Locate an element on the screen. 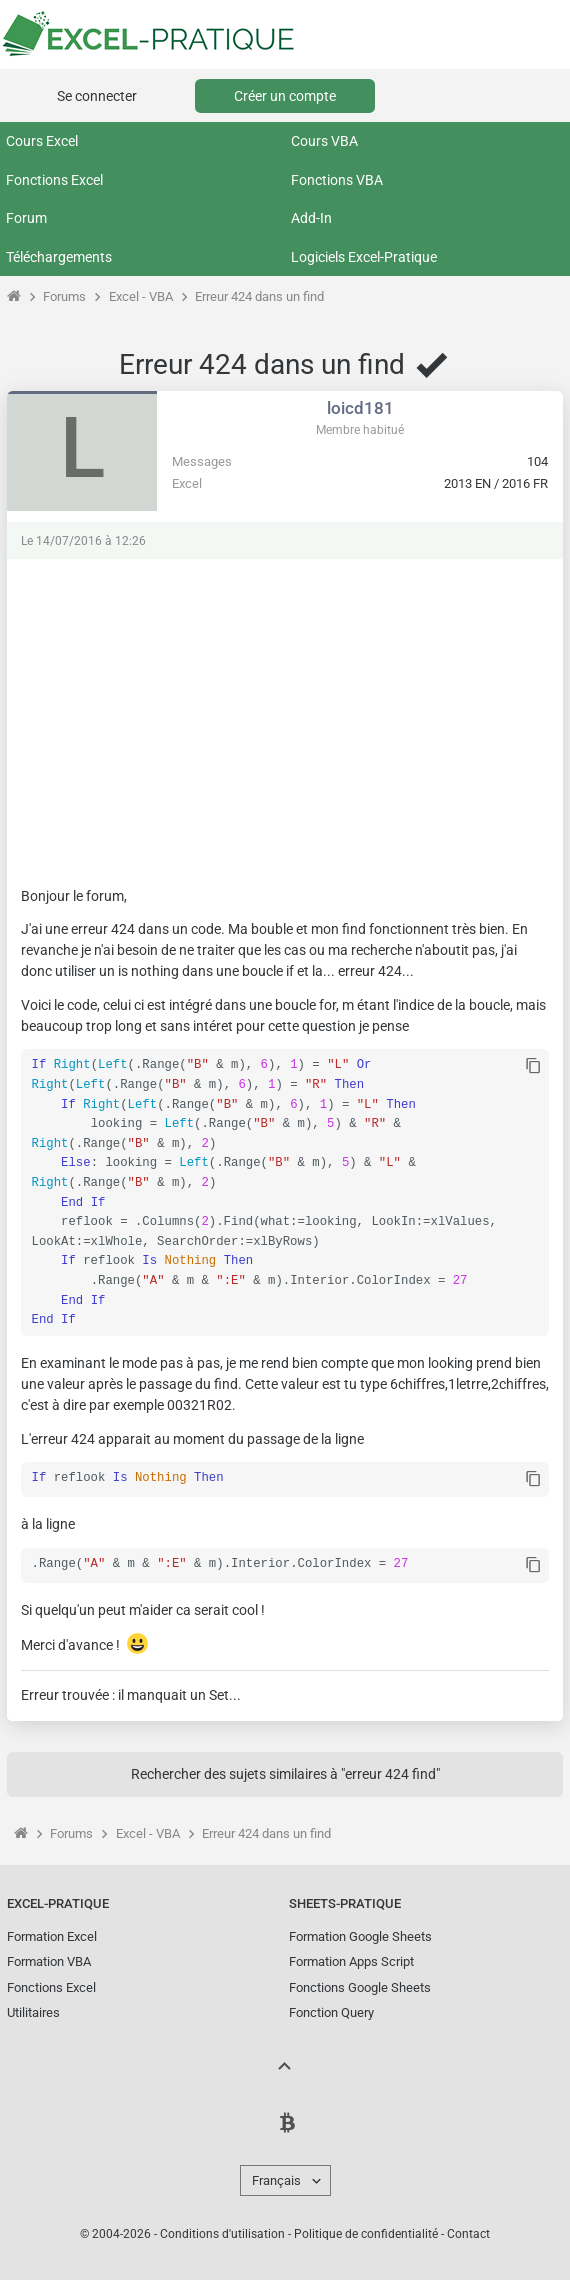 This screenshot has width=570, height=2280. Fonctions Excel is located at coordinates (54, 180).